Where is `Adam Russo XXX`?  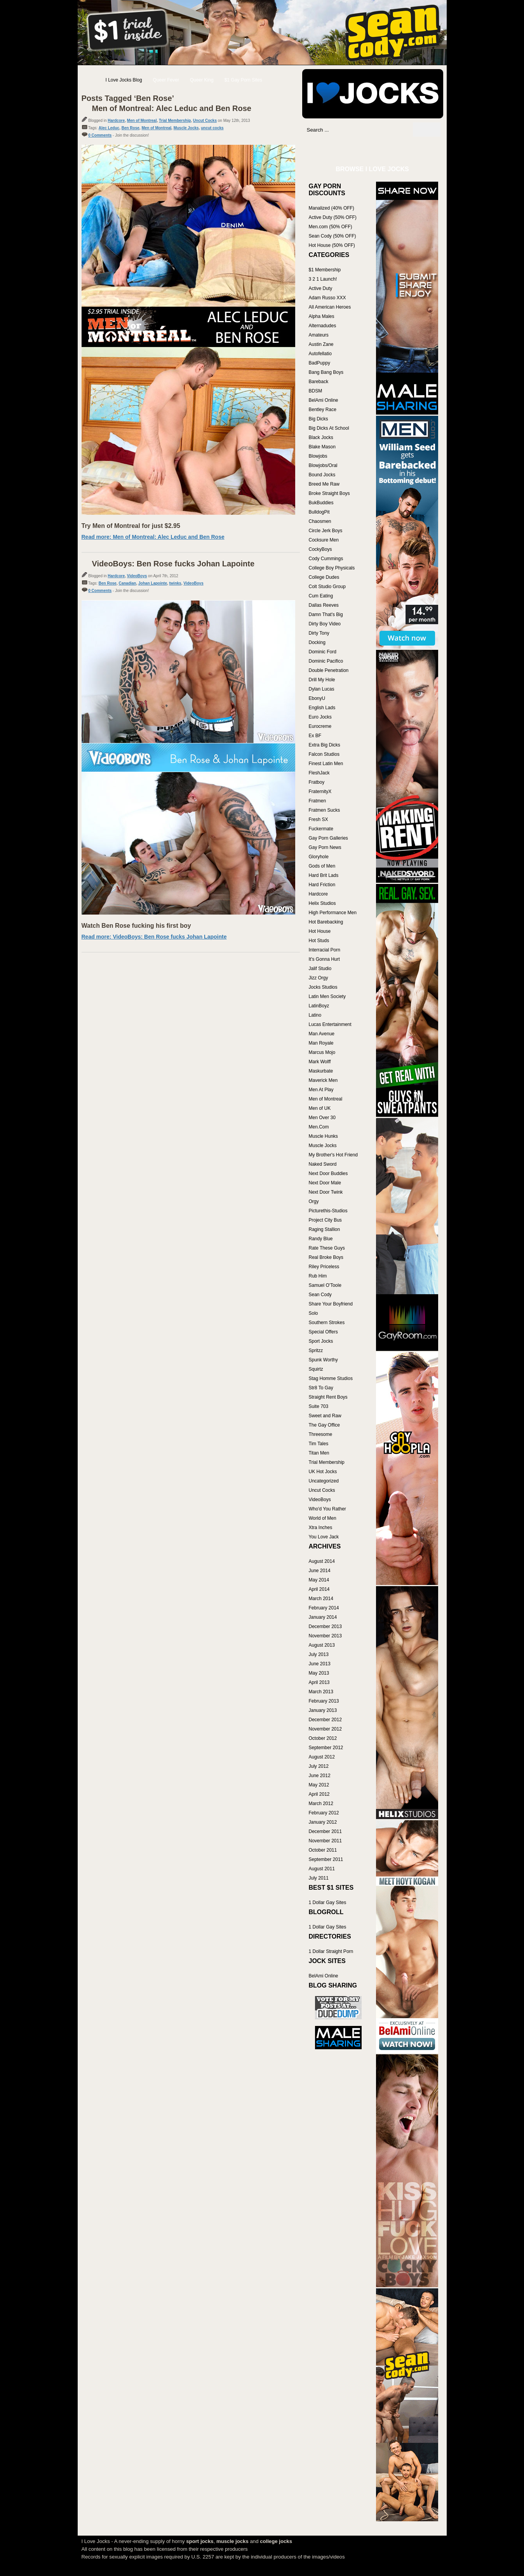 Adam Russo XXX is located at coordinates (327, 297).